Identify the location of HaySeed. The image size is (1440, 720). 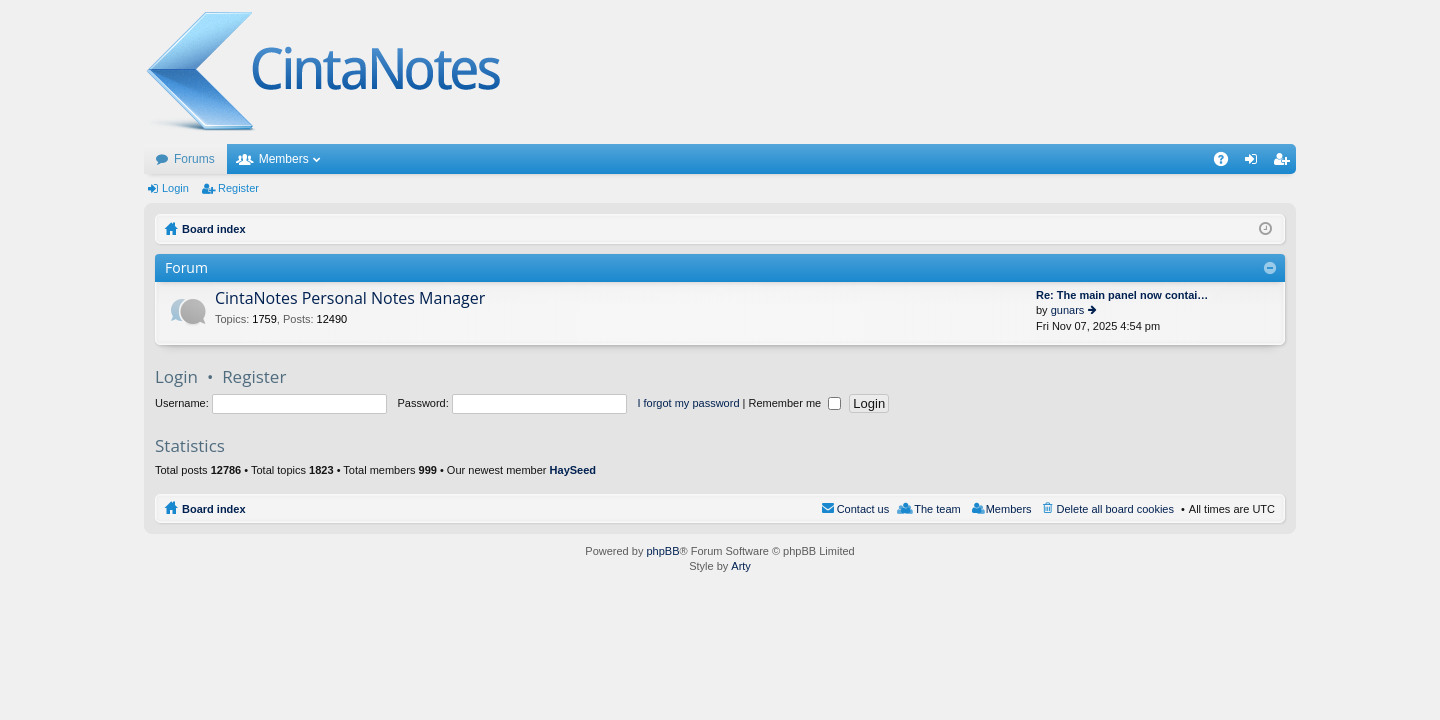
(573, 470).